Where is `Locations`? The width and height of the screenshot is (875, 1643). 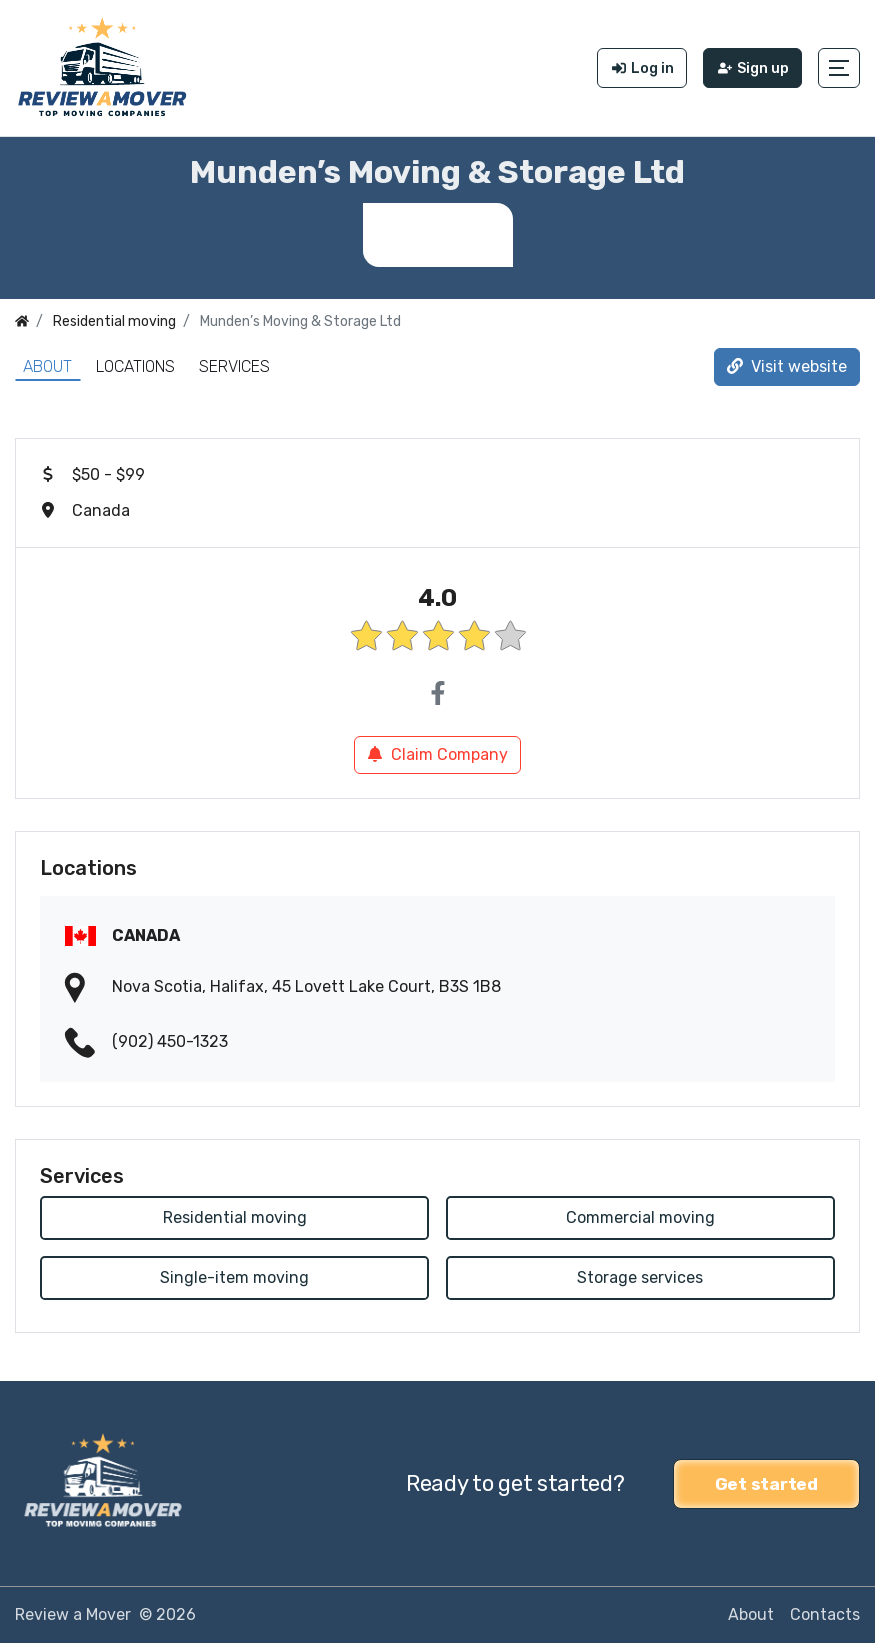
Locations is located at coordinates (135, 366).